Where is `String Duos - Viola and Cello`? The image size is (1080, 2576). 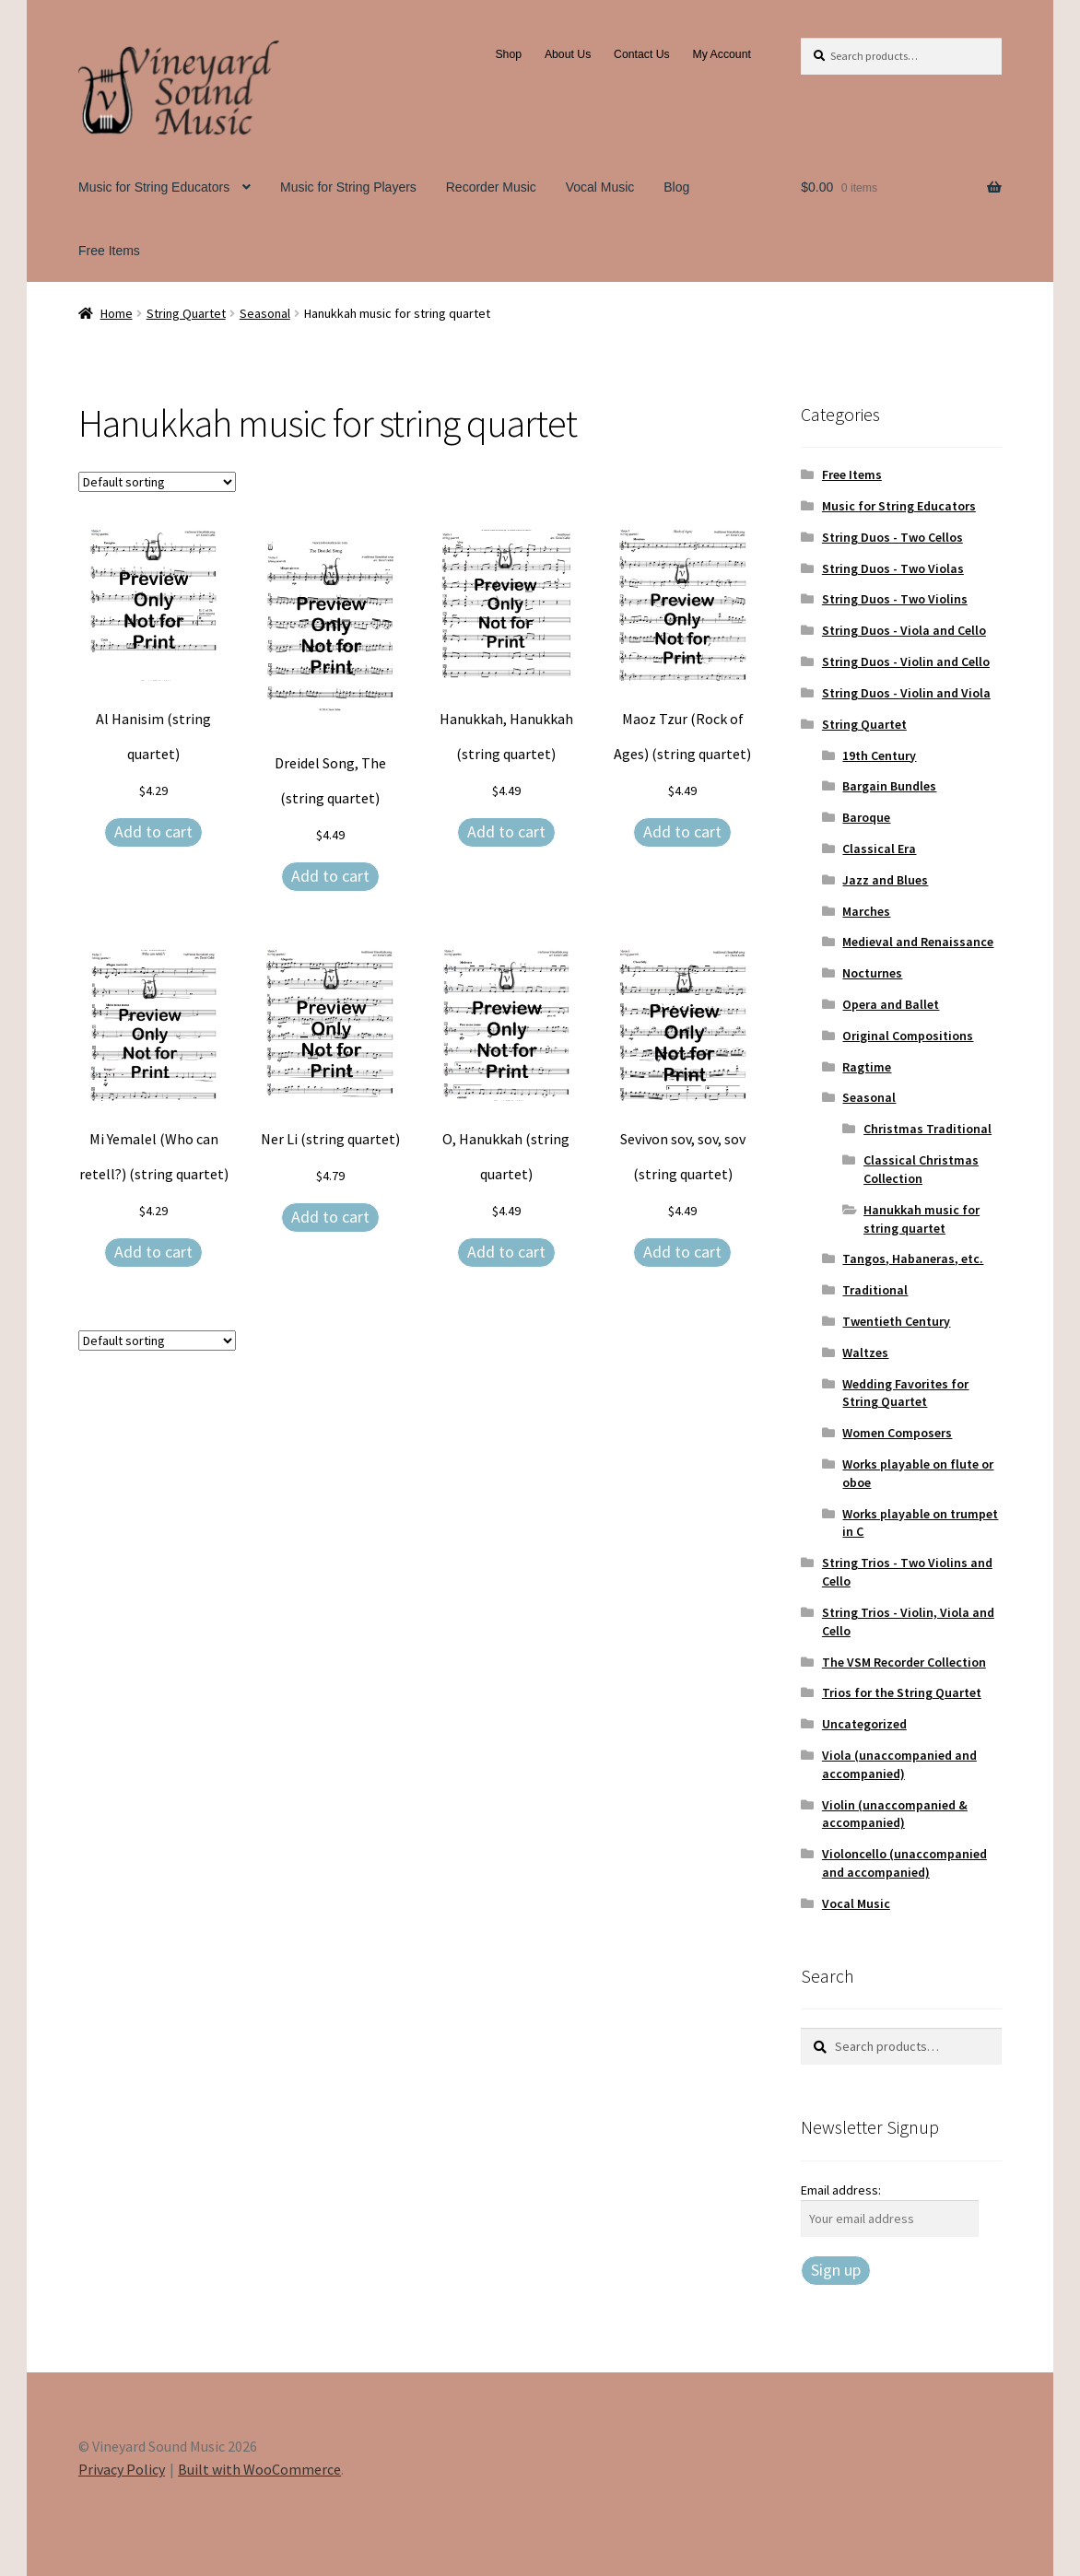 String Duos - Viola and Cello is located at coordinates (904, 630).